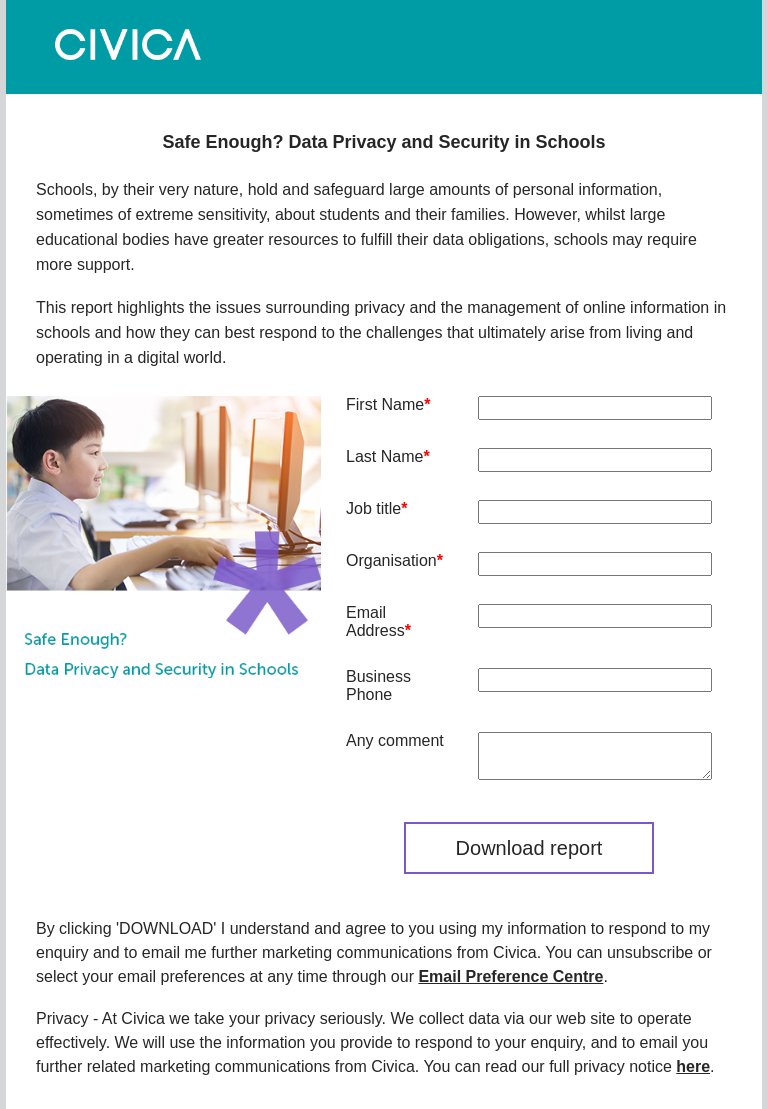 This screenshot has width=768, height=1109. What do you see at coordinates (394, 560) in the screenshot?
I see `Organisation` at bounding box center [394, 560].